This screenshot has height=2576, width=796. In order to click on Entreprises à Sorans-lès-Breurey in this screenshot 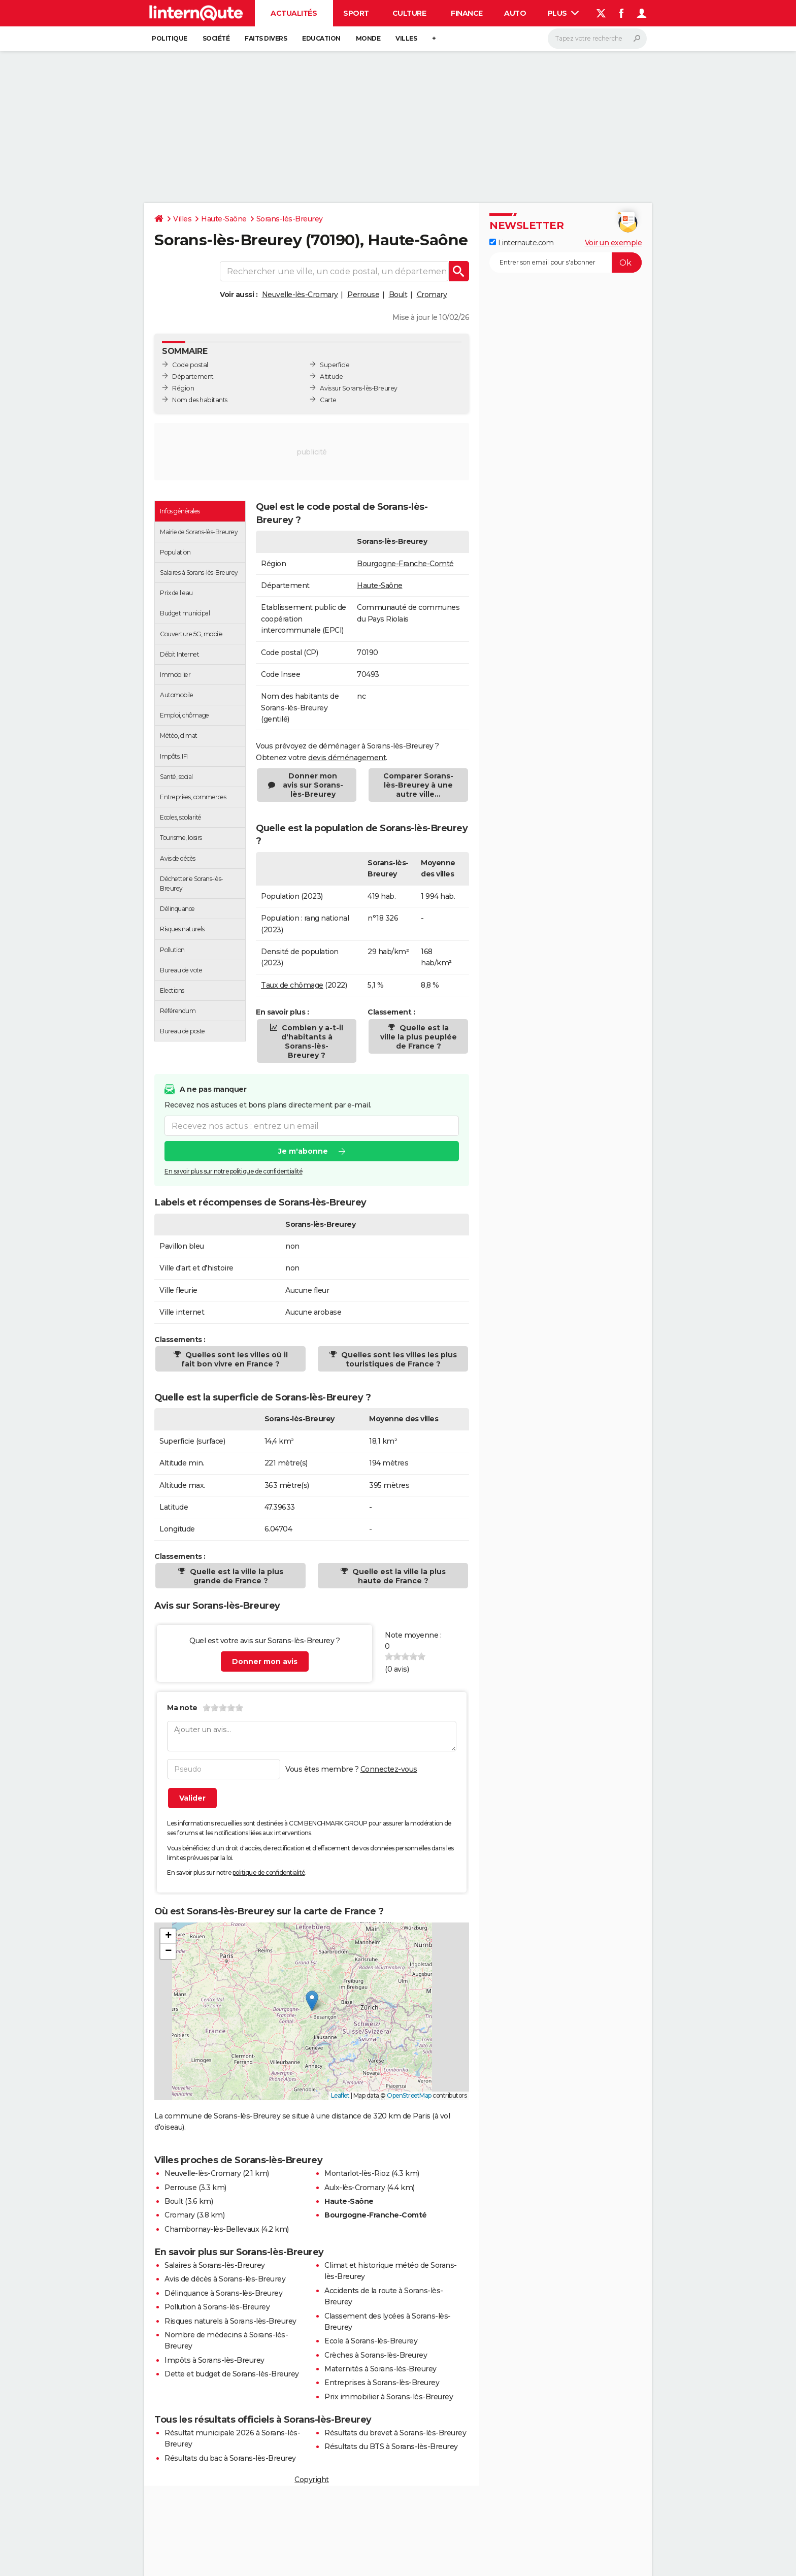, I will do `click(381, 2382)`.